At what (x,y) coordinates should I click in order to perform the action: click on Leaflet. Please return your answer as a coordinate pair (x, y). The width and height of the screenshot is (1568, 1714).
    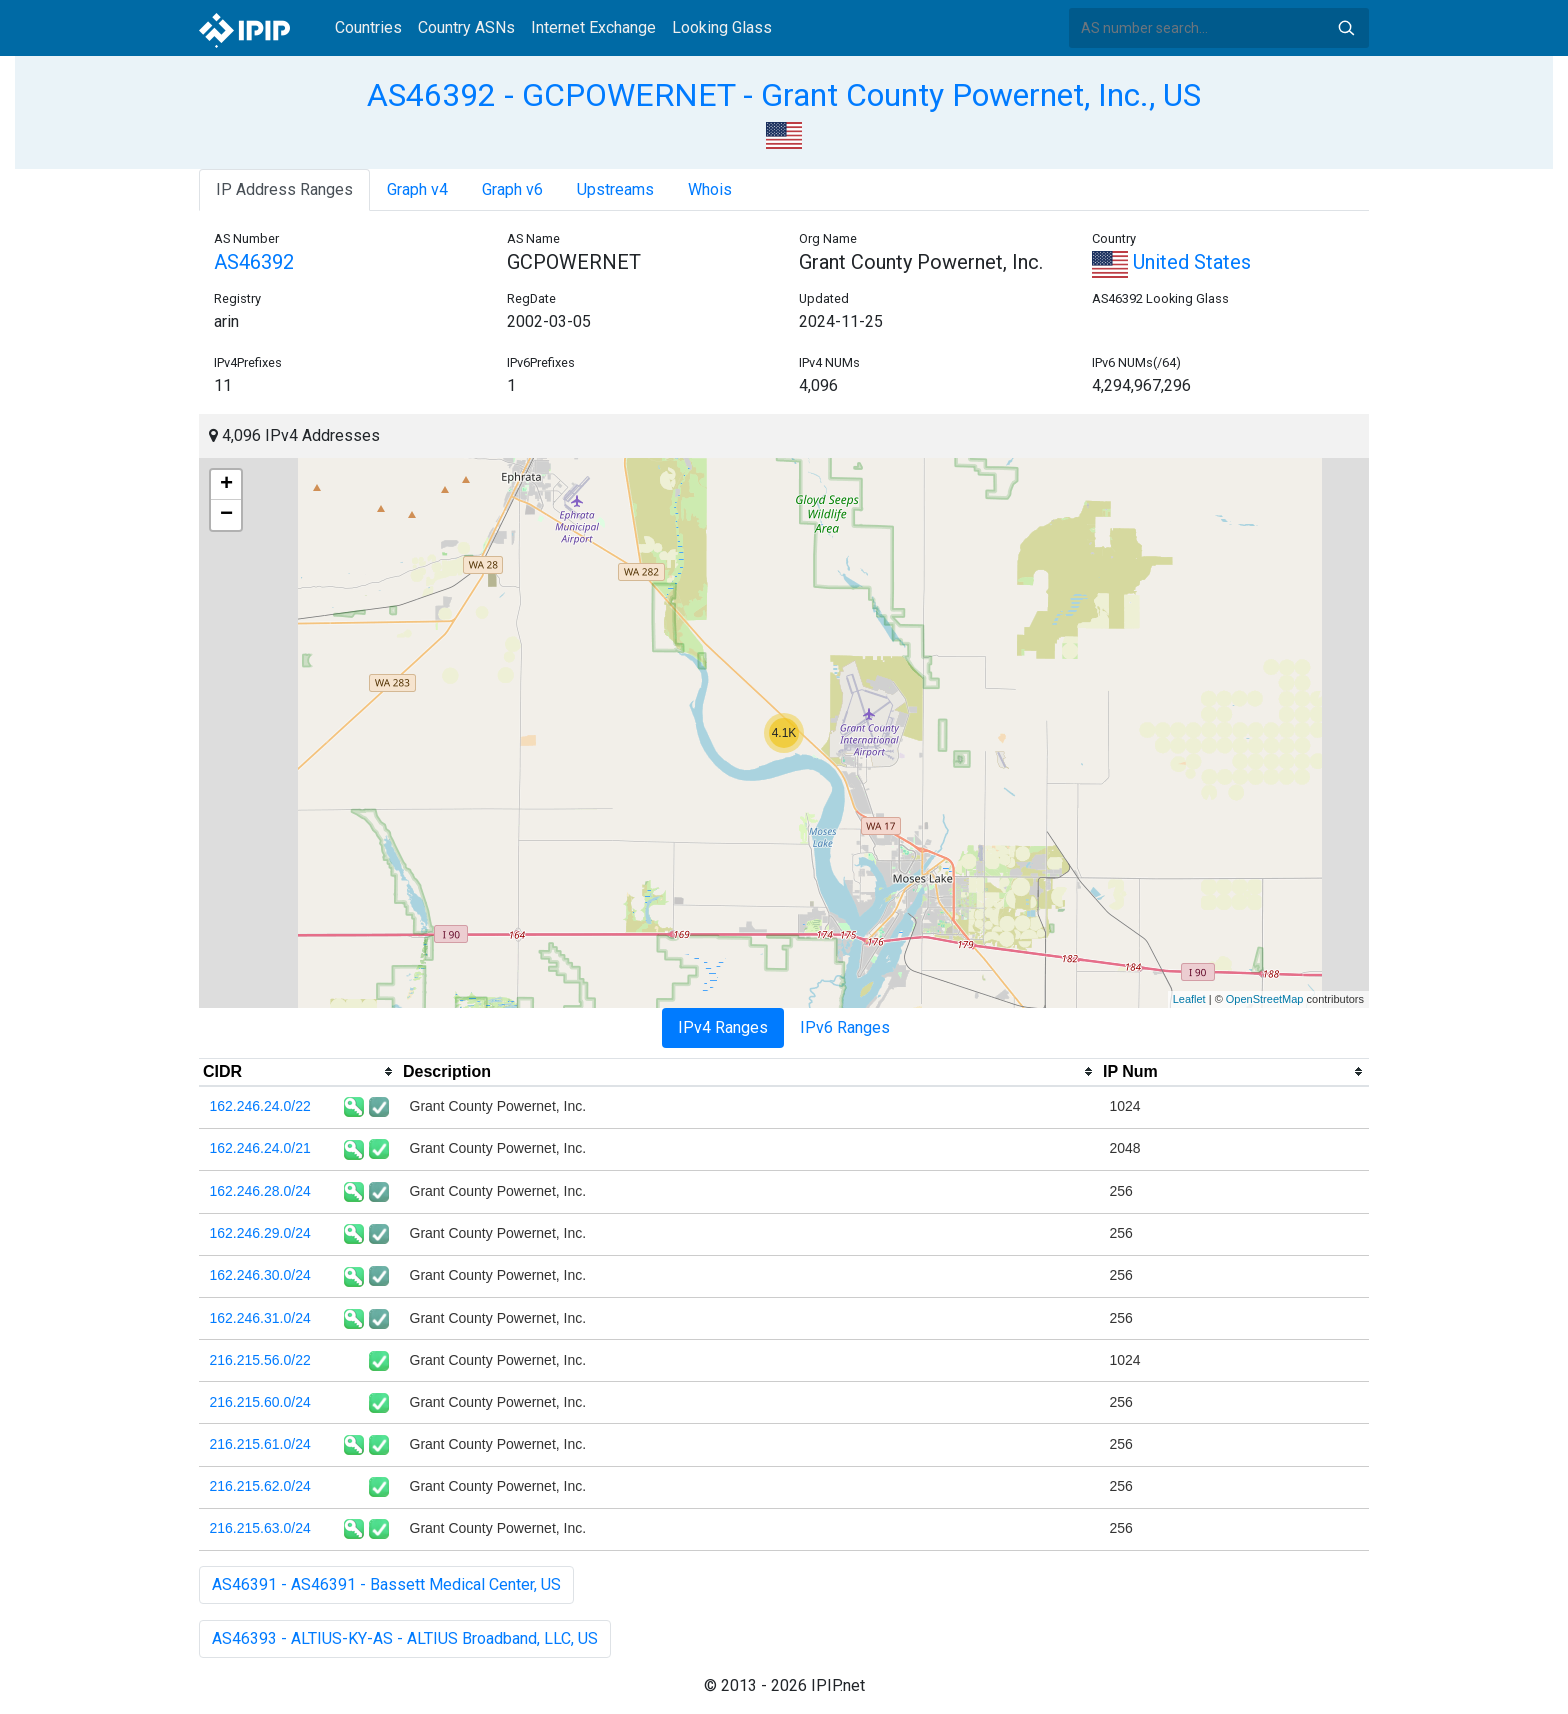
    Looking at the image, I should click on (1189, 999).